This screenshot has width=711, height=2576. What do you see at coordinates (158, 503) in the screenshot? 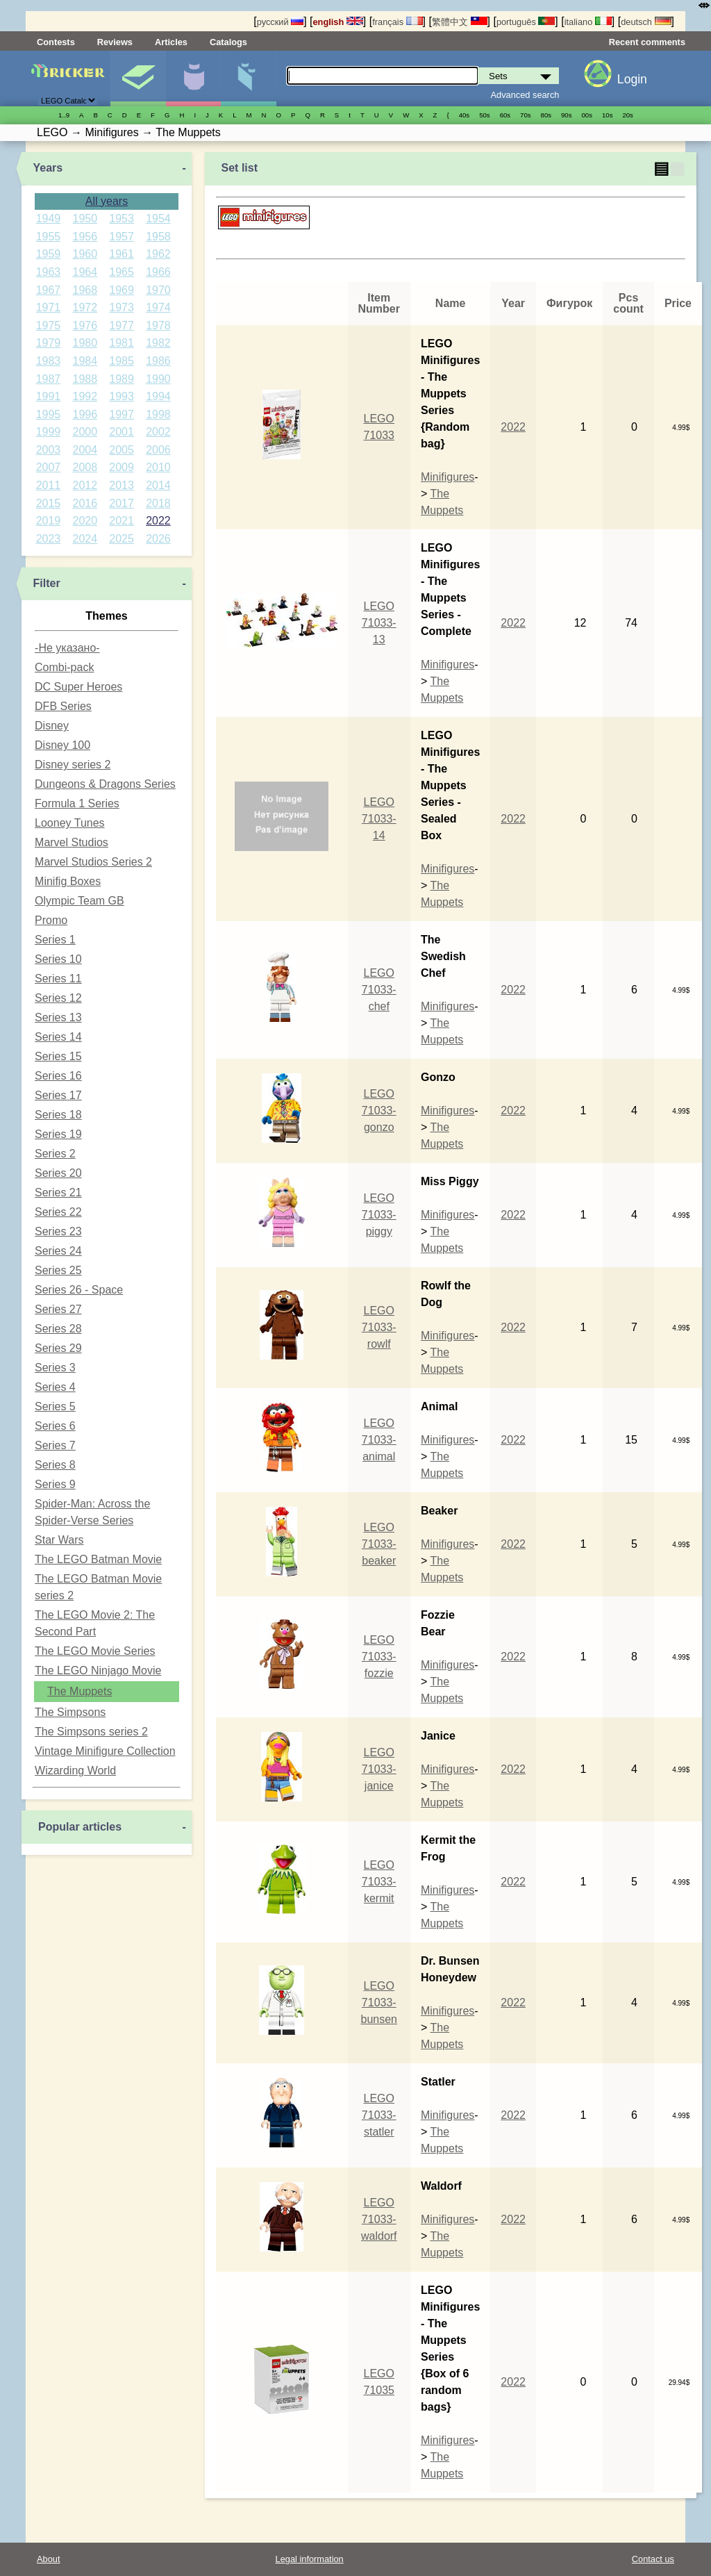
I see `2018` at bounding box center [158, 503].